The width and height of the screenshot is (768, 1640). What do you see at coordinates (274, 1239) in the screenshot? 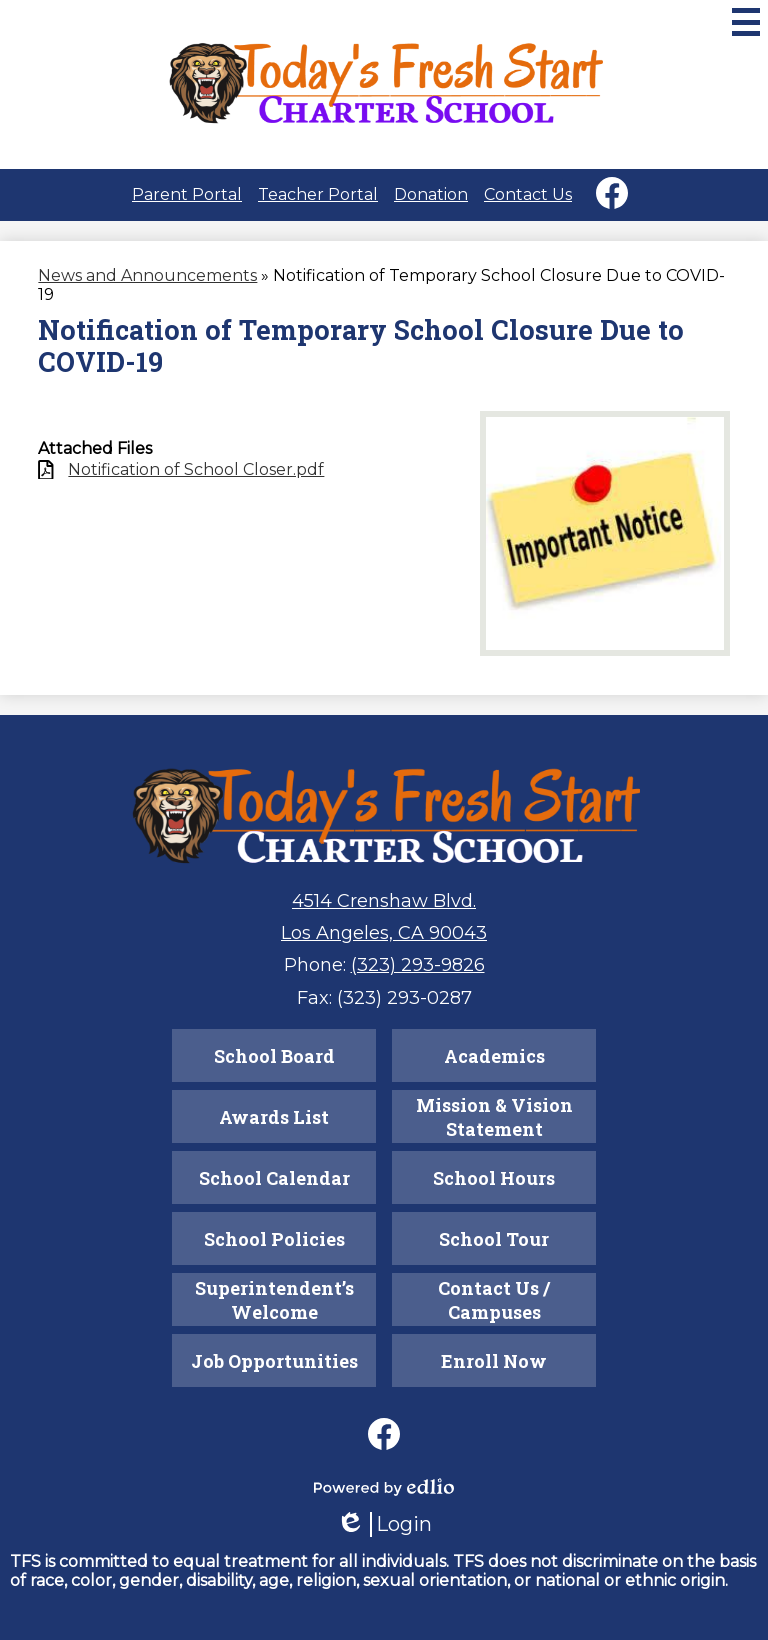
I see `School Policies` at bounding box center [274, 1239].